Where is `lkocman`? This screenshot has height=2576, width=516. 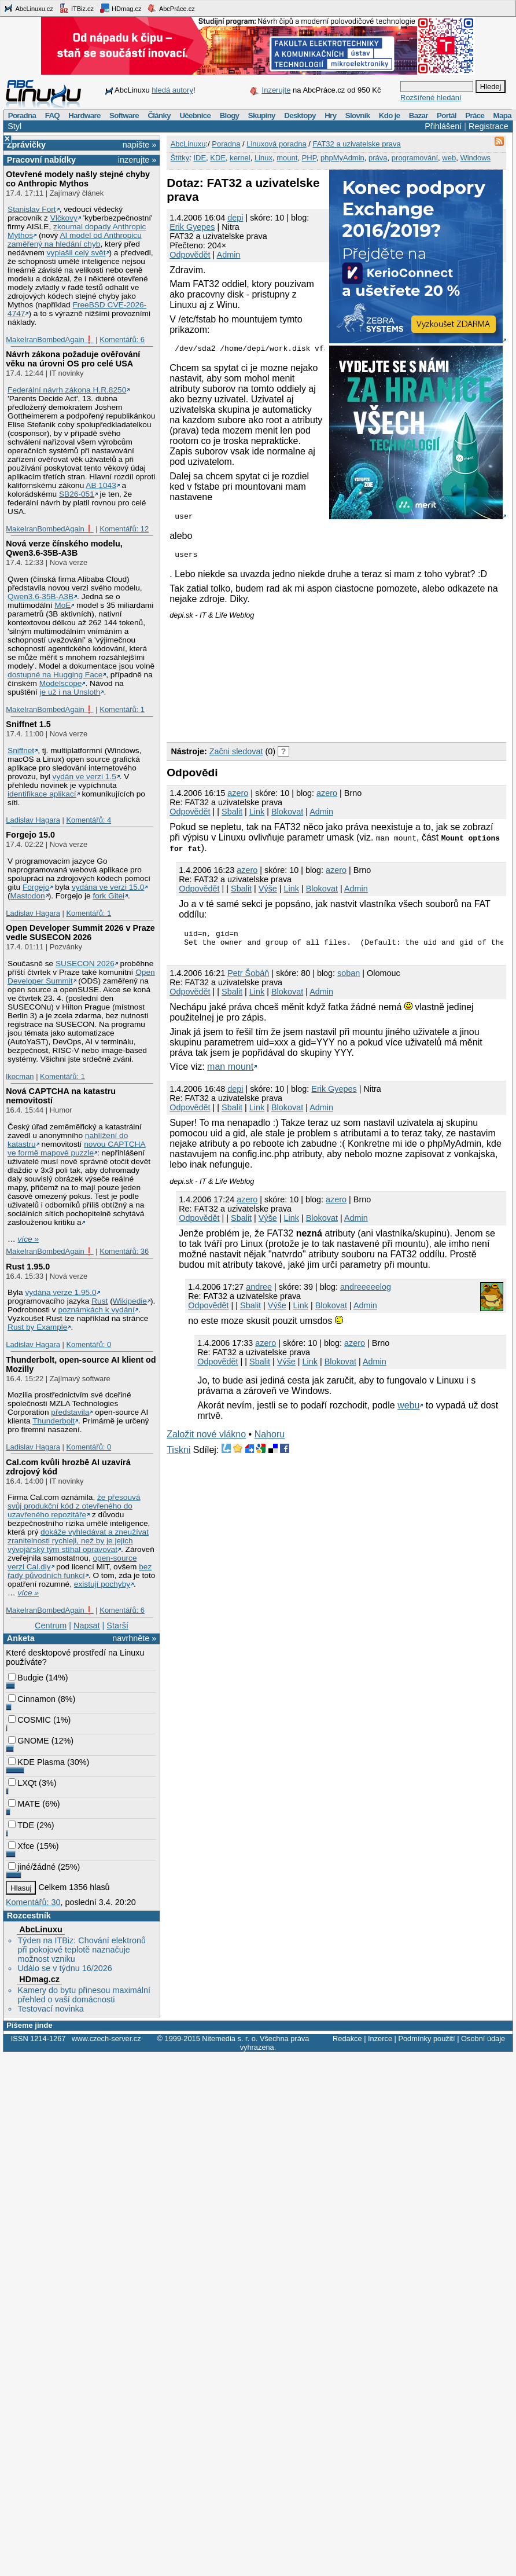 lkocman is located at coordinates (20, 1076).